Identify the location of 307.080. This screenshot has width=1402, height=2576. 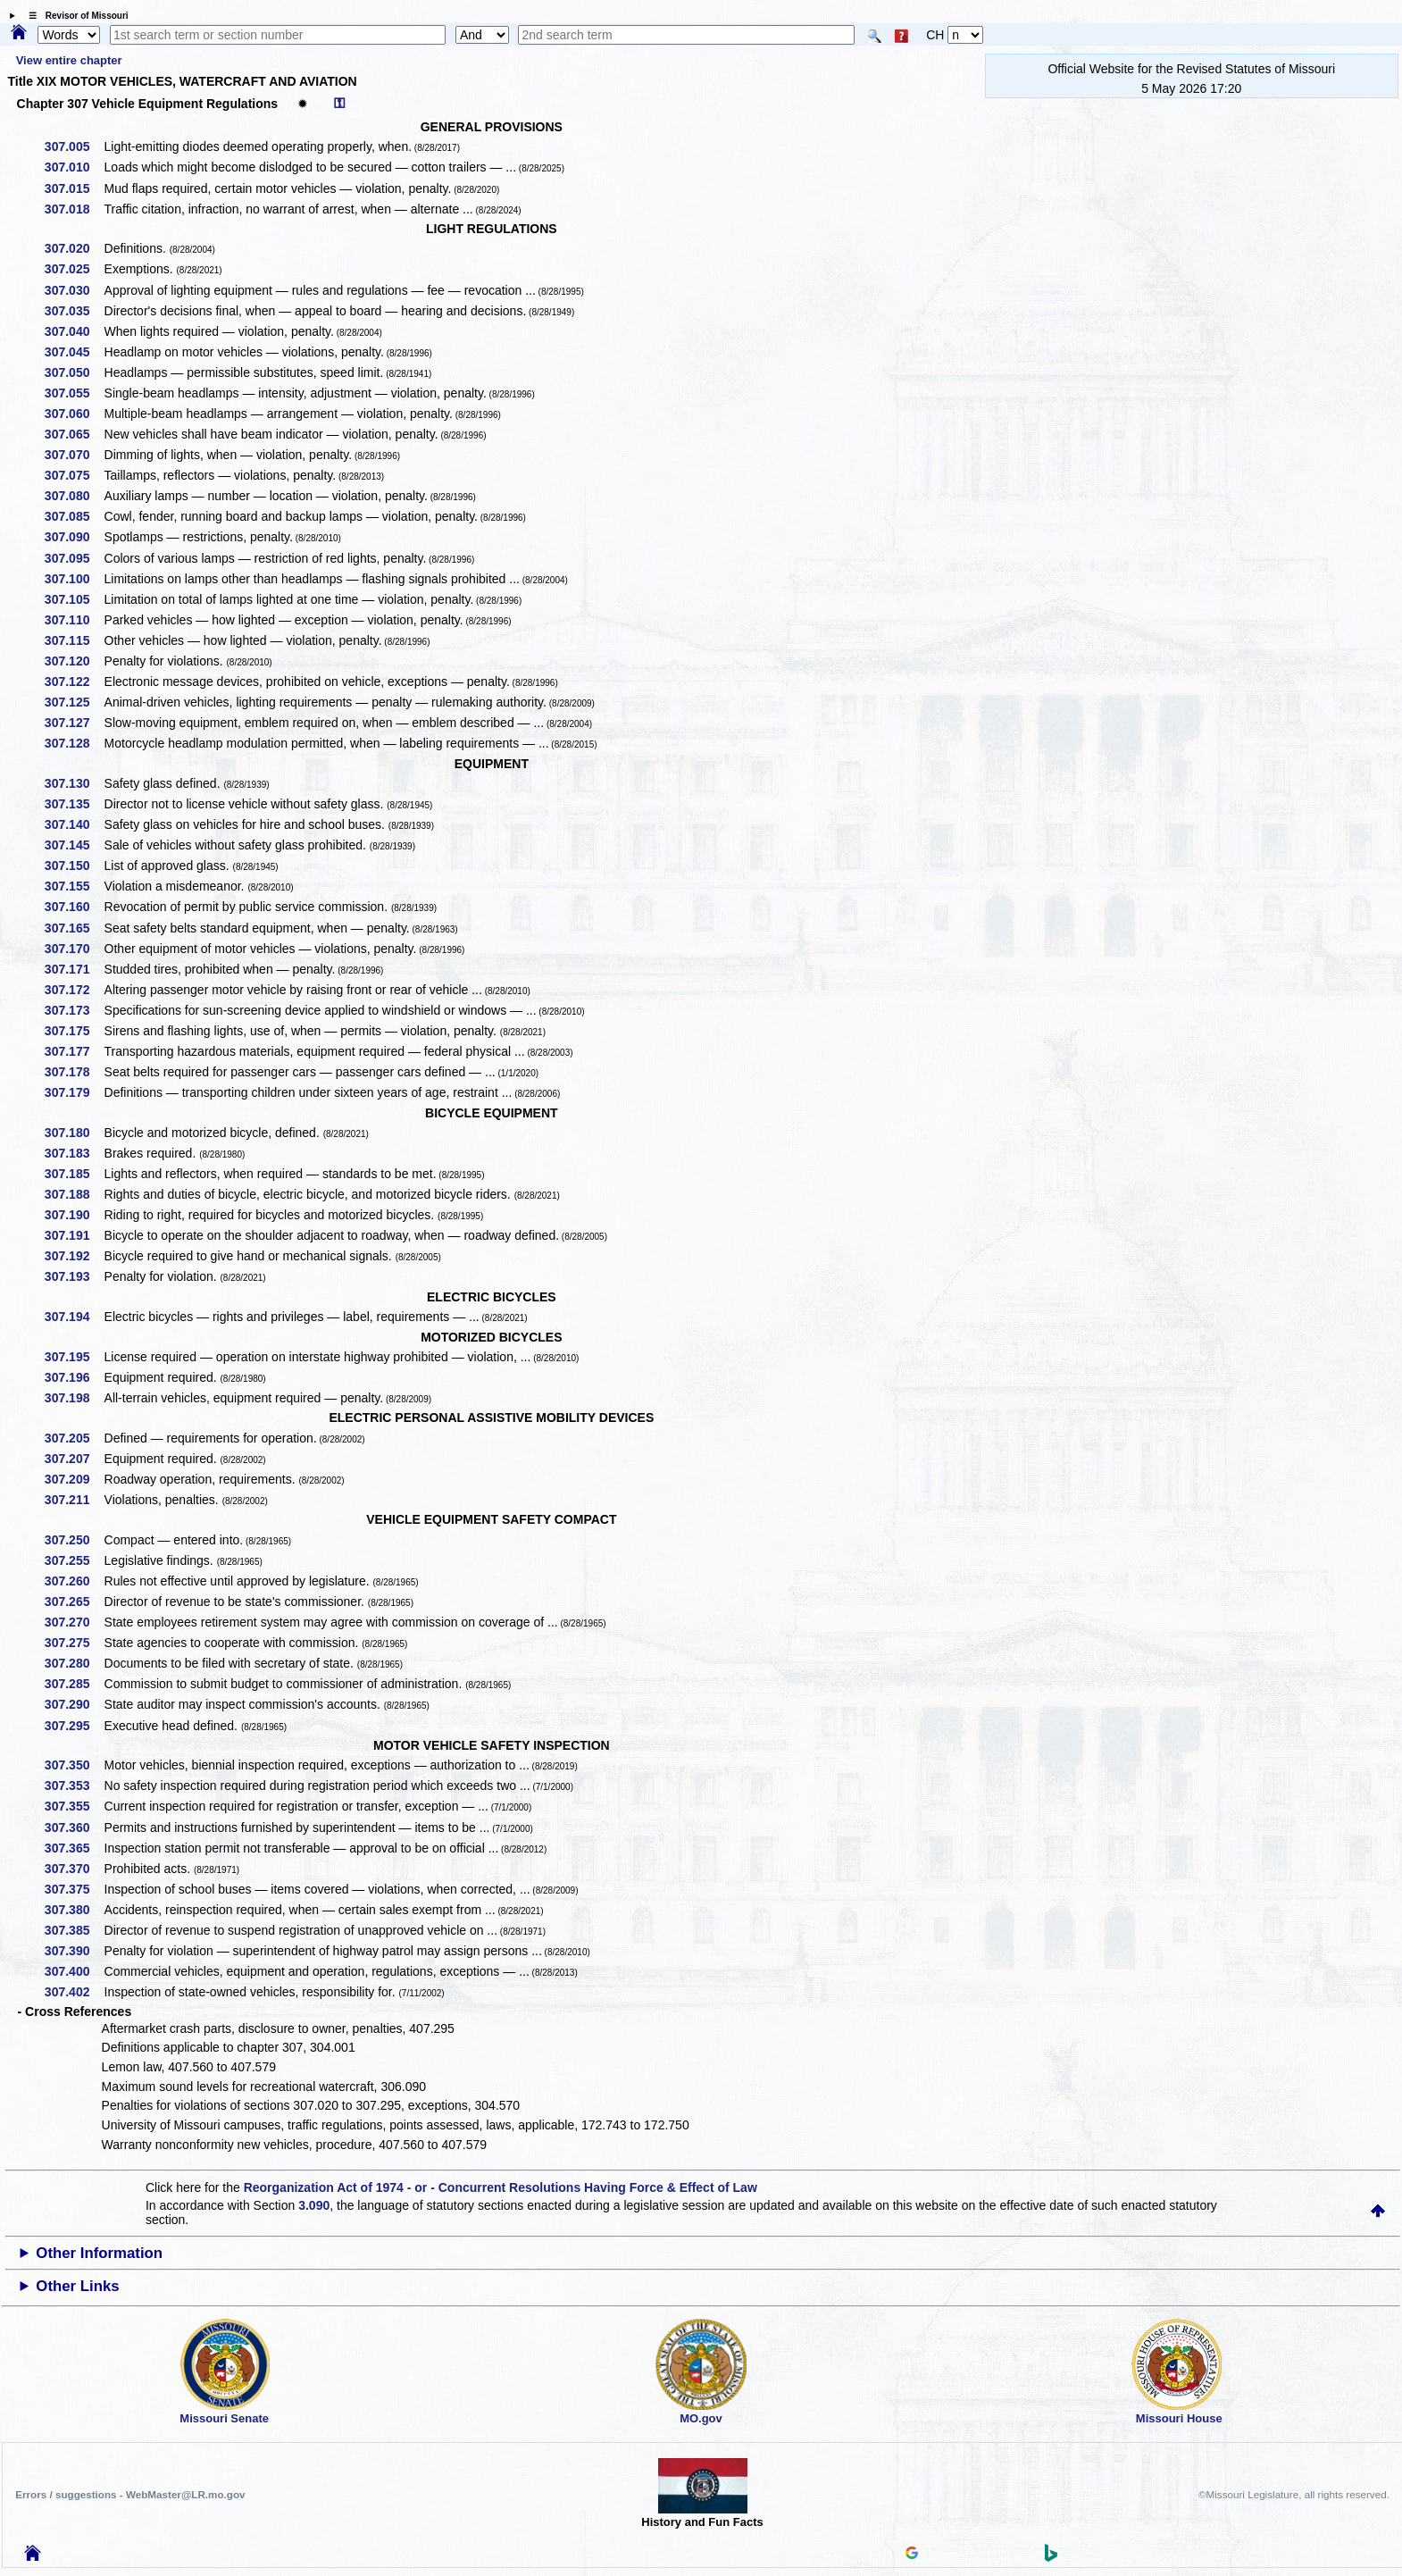
(74, 496).